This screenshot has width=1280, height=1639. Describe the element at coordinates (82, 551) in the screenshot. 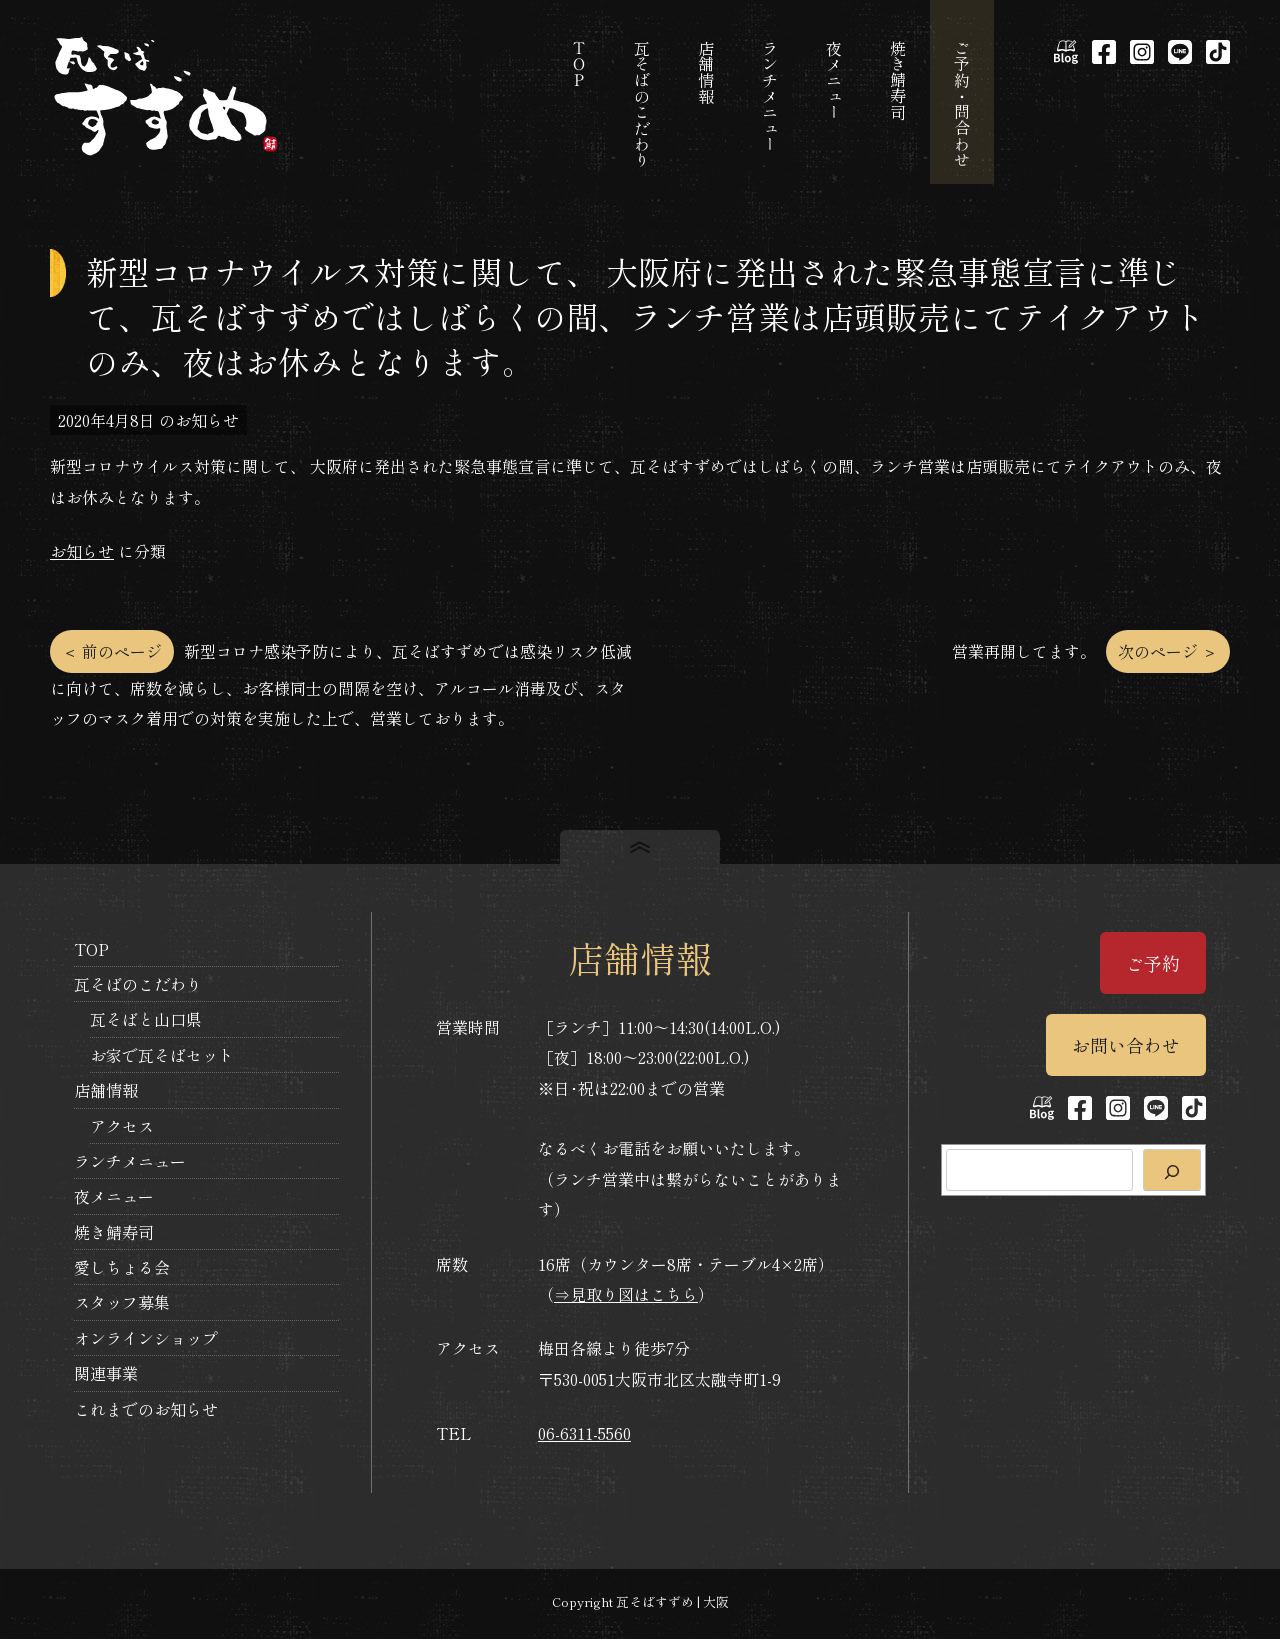

I see `お知らせ` at that location.